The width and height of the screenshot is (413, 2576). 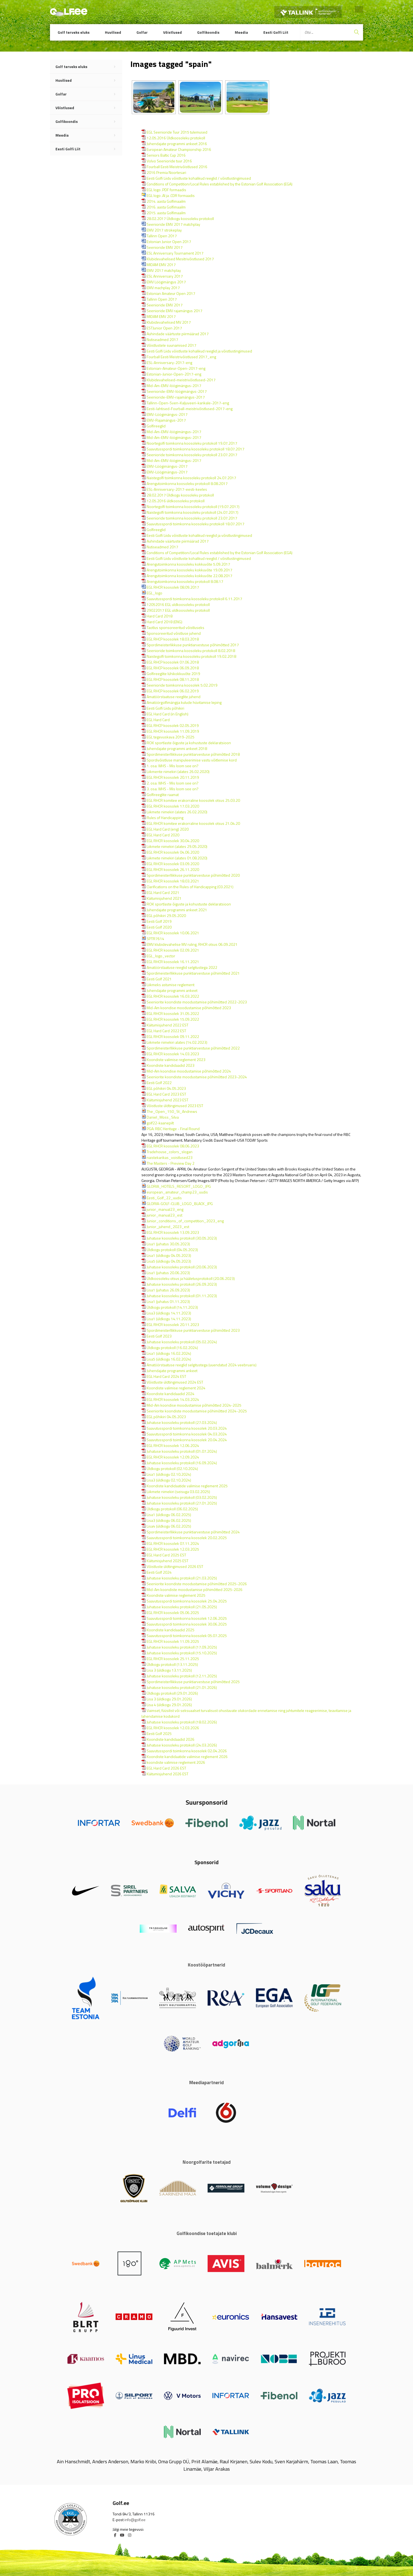 I want to click on Juhatuse koosoleku protokoll (05.02.2024), so click(x=182, y=1342).